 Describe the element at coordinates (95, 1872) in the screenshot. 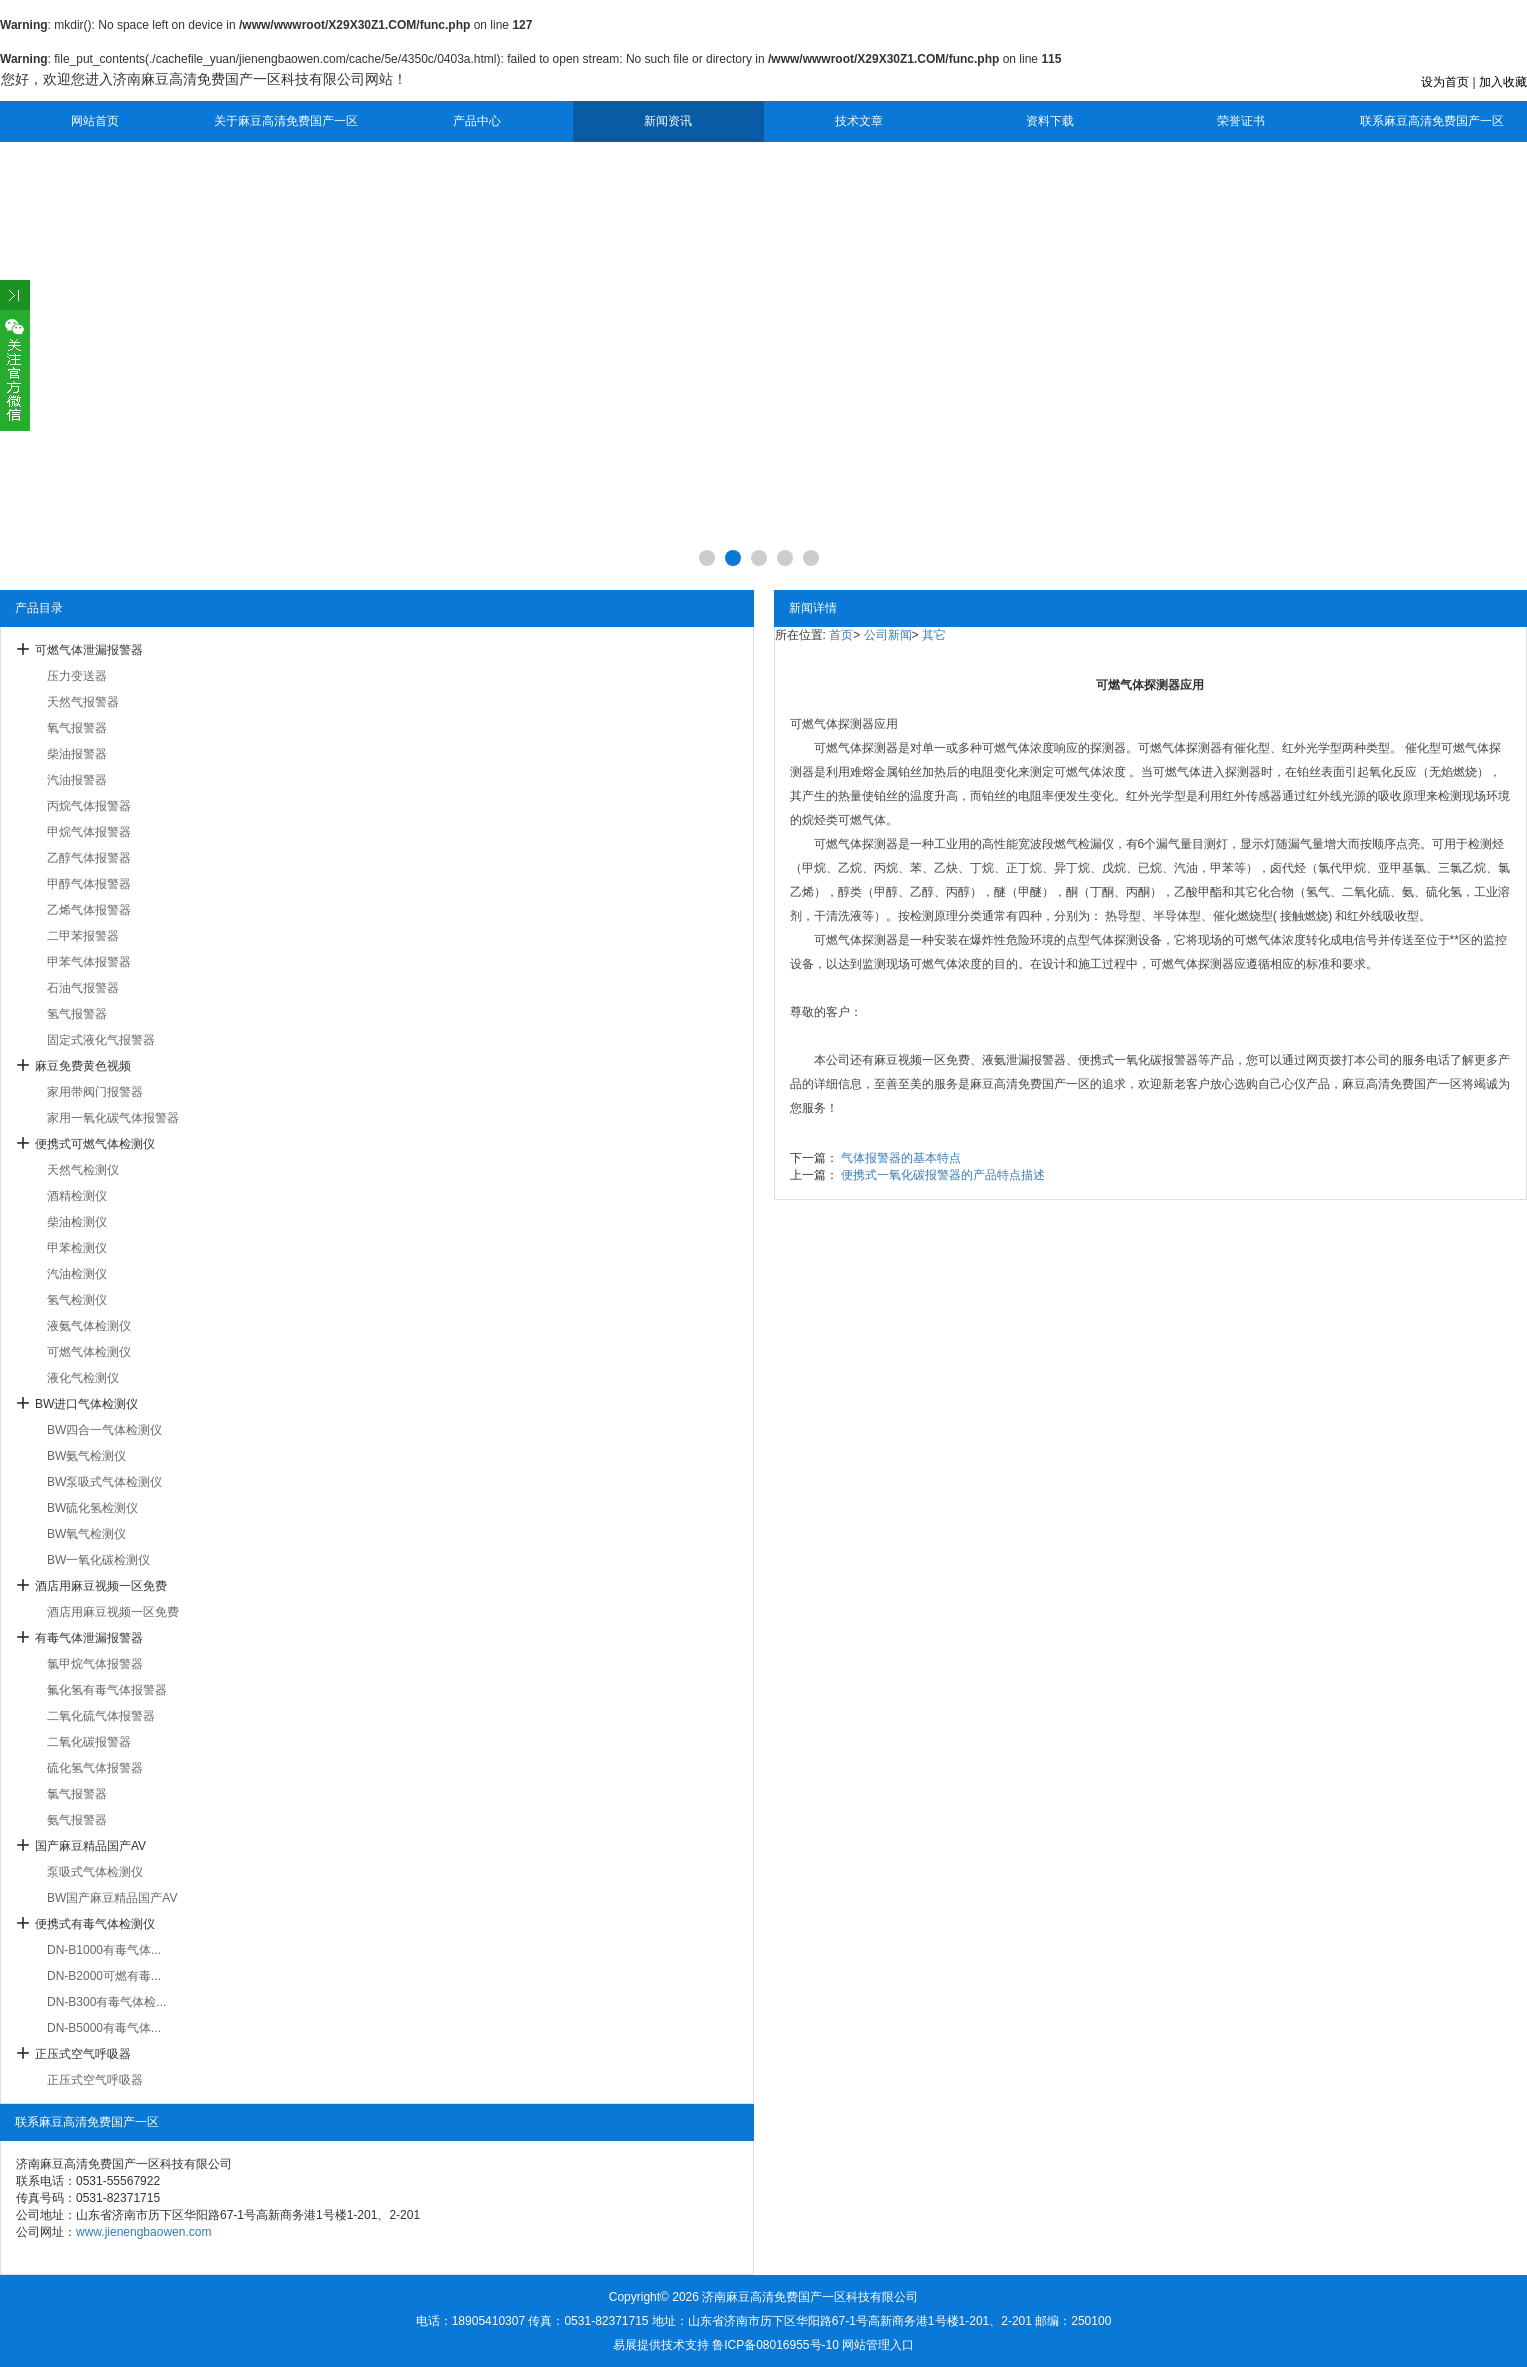

I see `泵吸式气体检测仪` at that location.